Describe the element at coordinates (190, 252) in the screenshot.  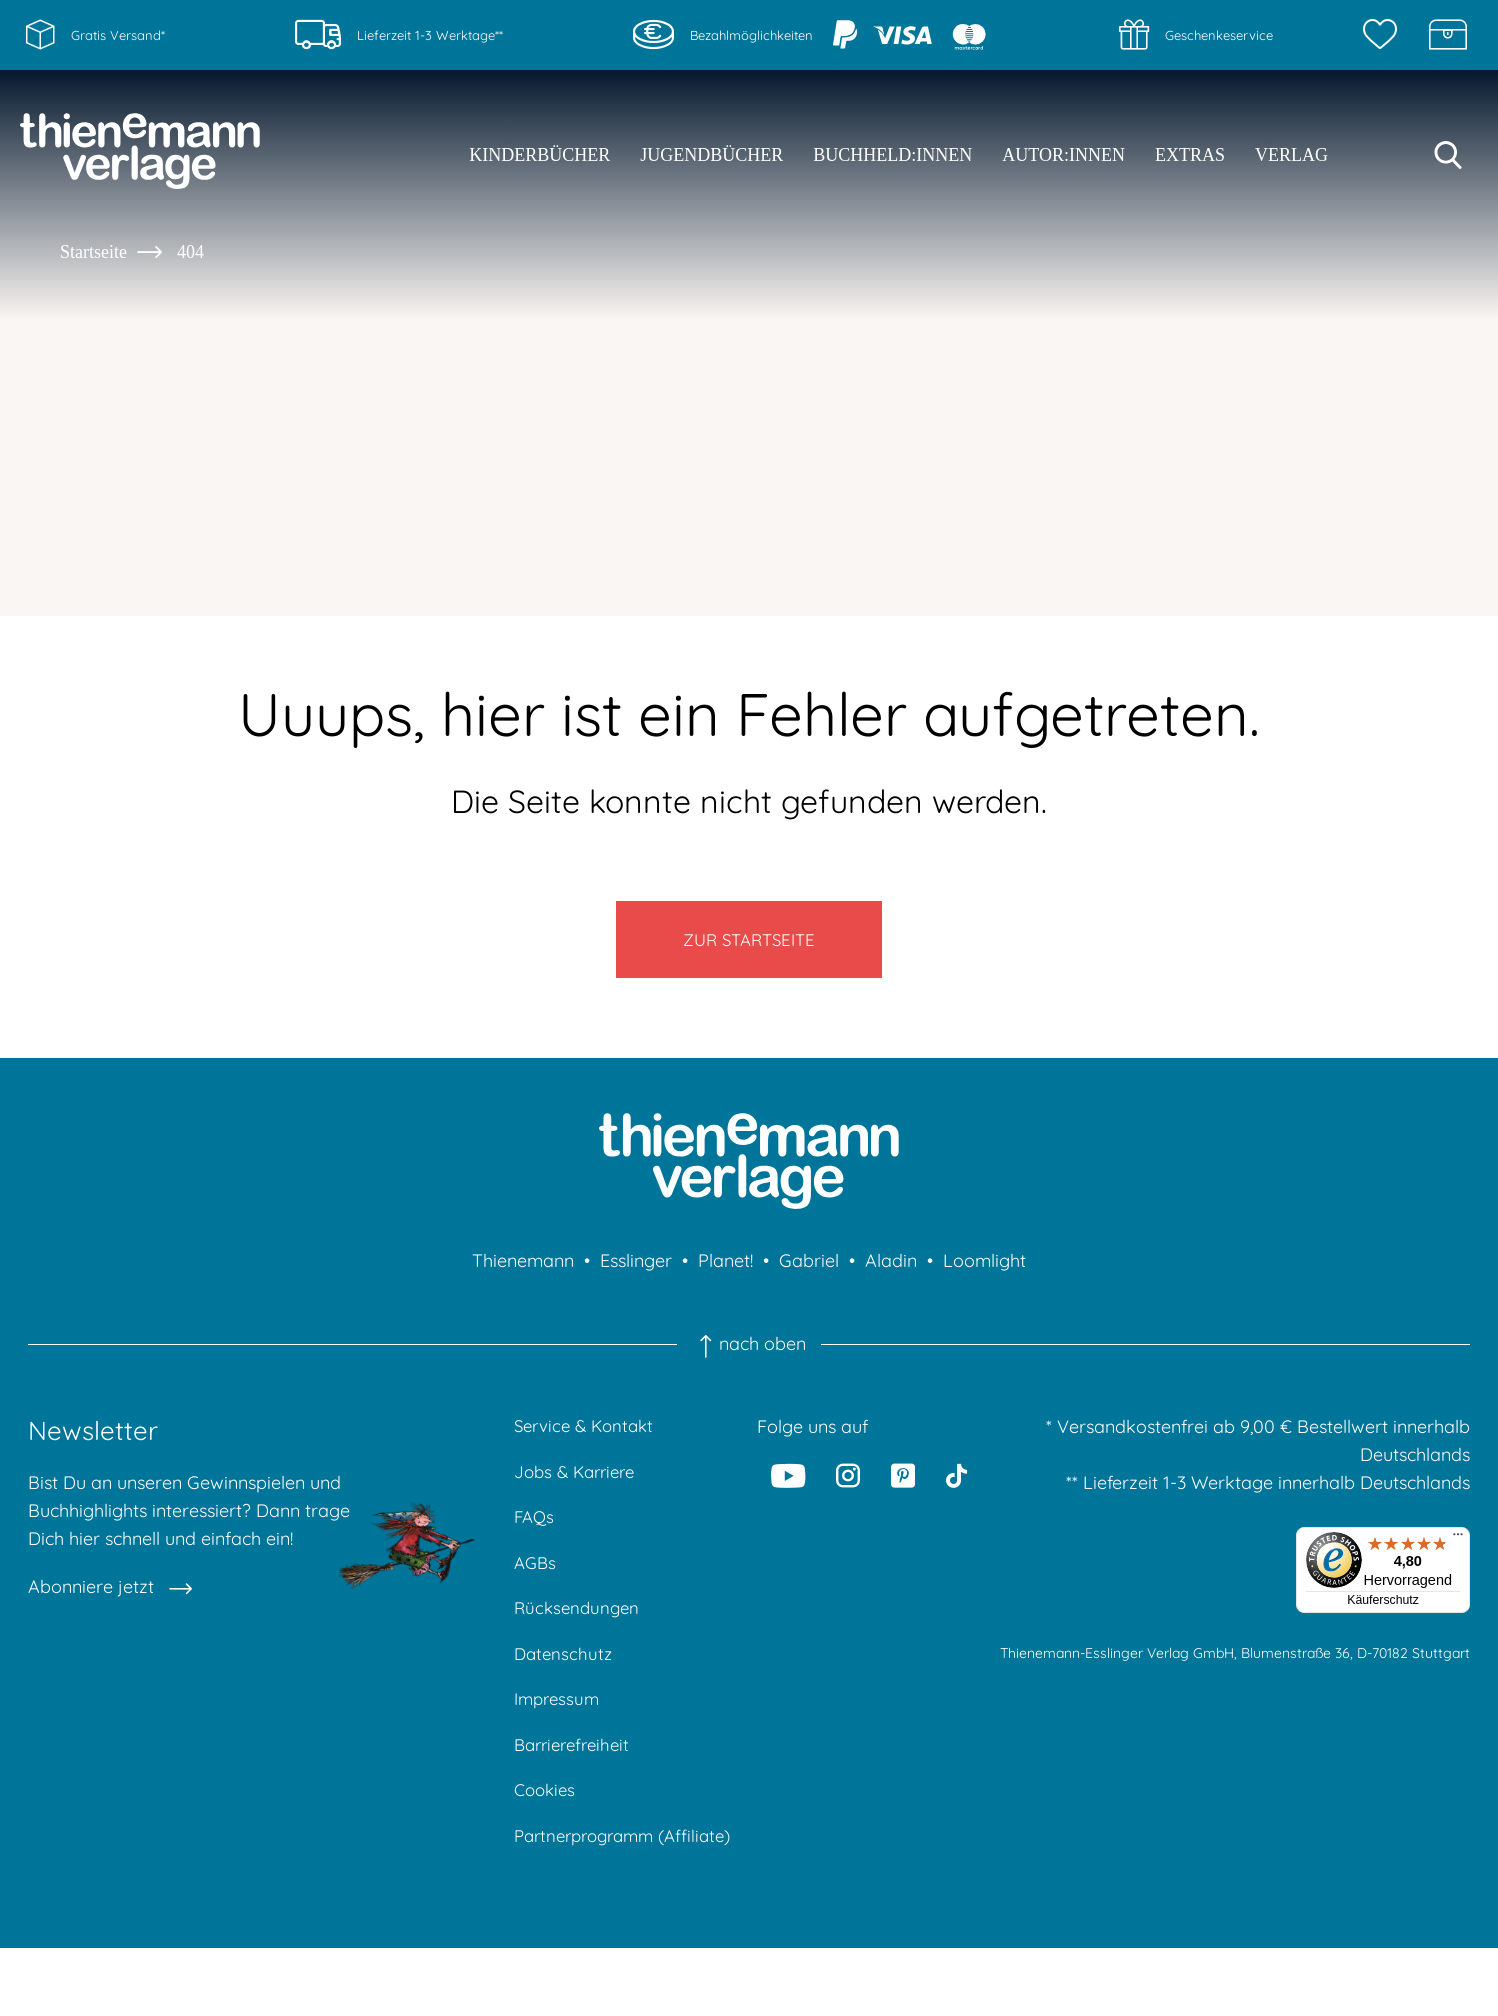
I see `404` at that location.